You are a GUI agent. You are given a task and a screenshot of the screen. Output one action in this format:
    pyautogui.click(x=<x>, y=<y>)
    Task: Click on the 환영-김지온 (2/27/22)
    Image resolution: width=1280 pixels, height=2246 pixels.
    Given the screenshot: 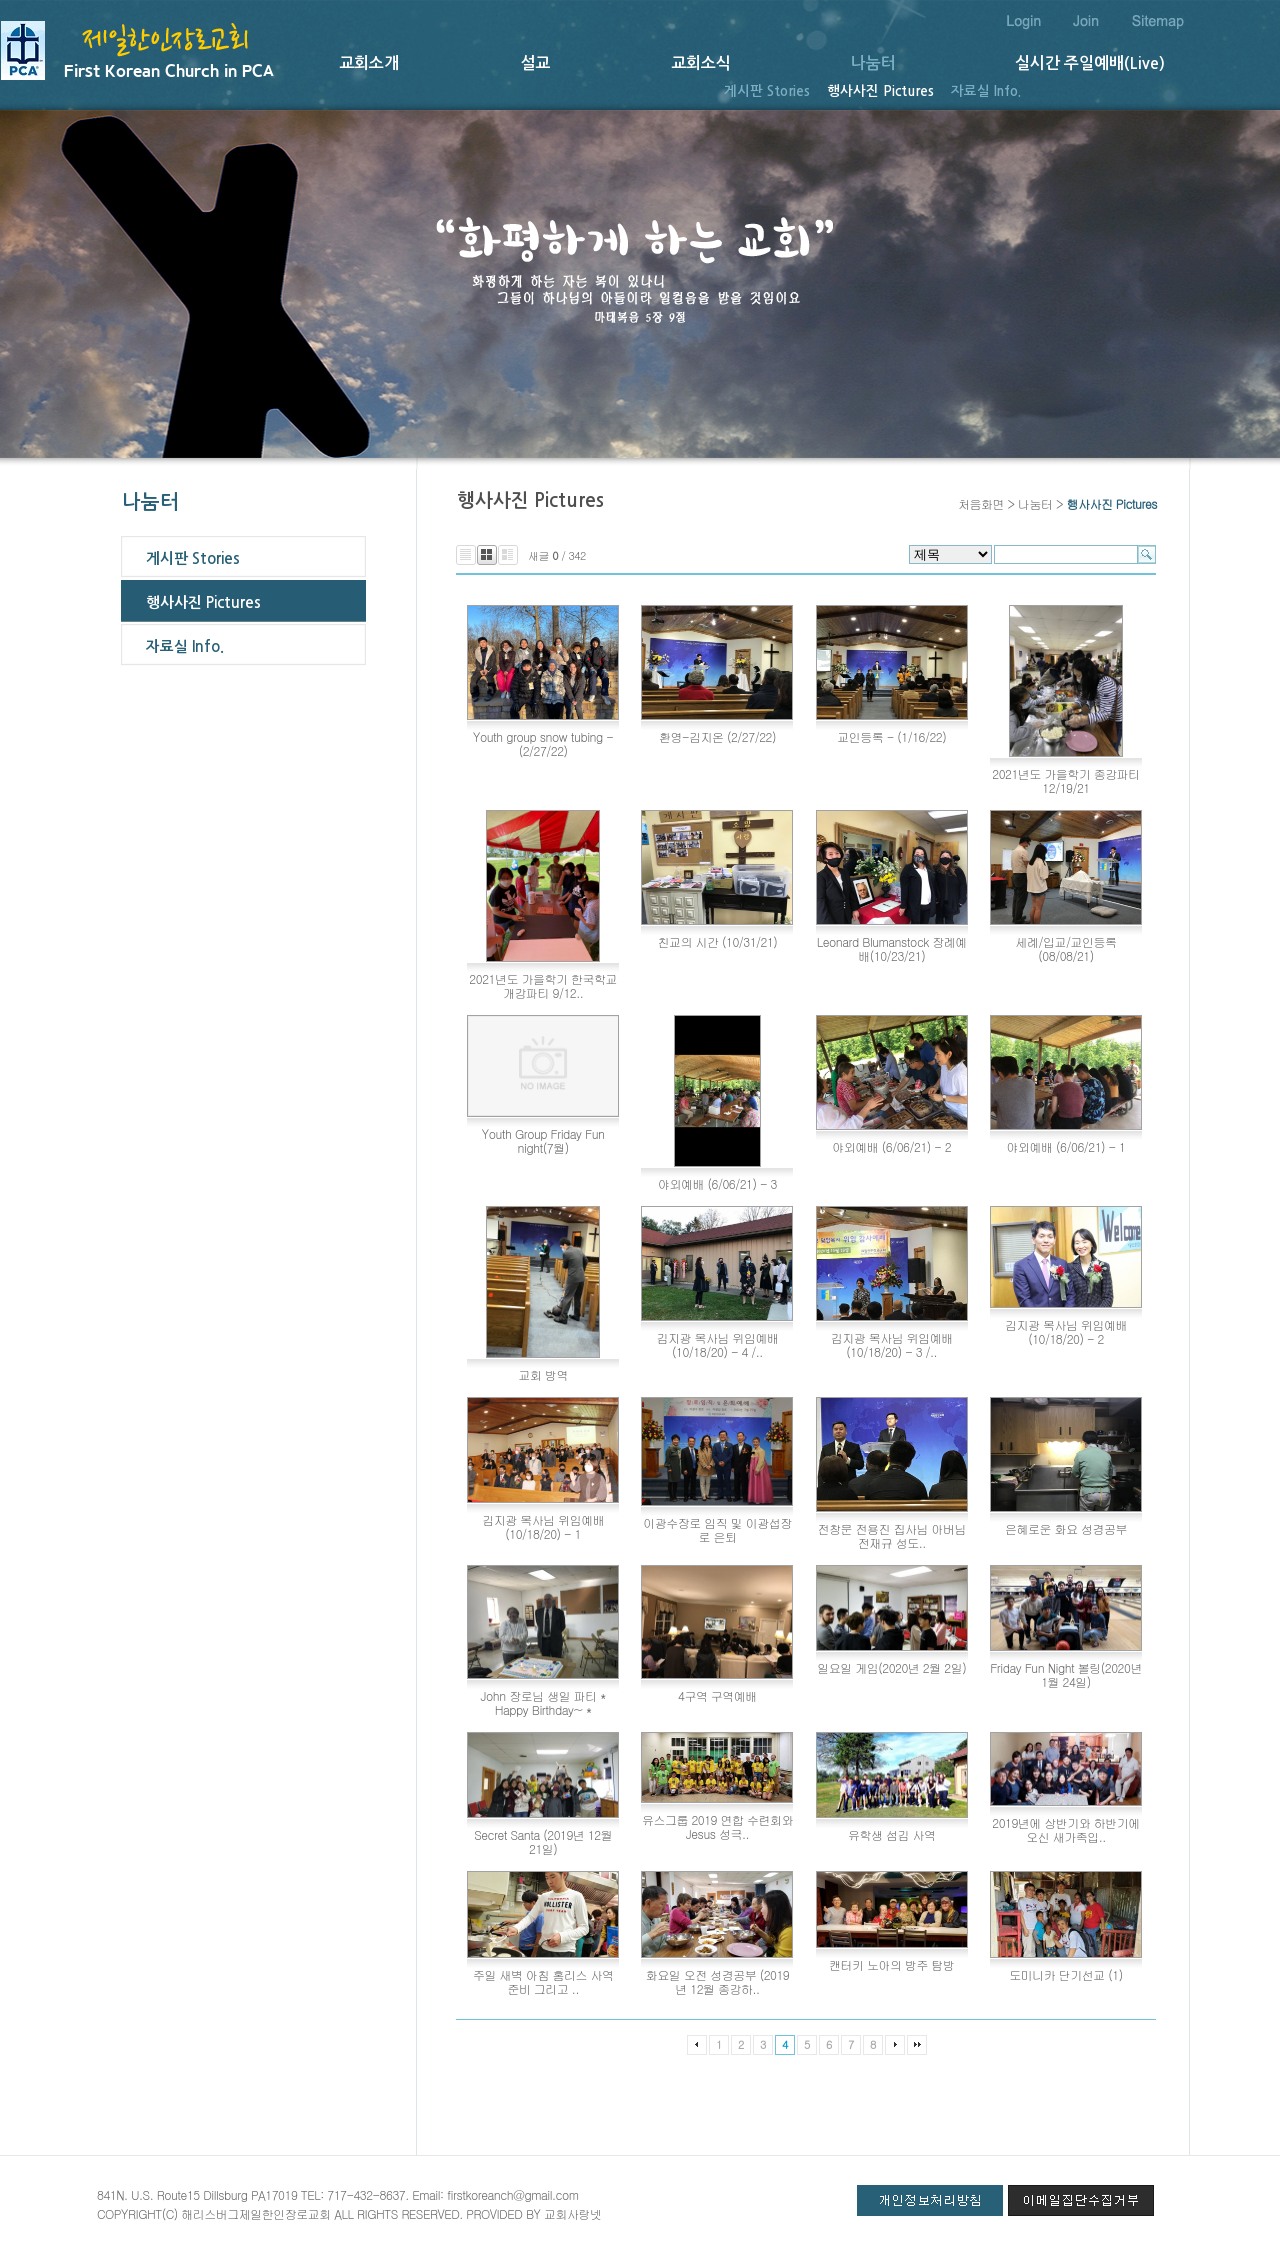 What is the action you would take?
    pyautogui.click(x=717, y=736)
    